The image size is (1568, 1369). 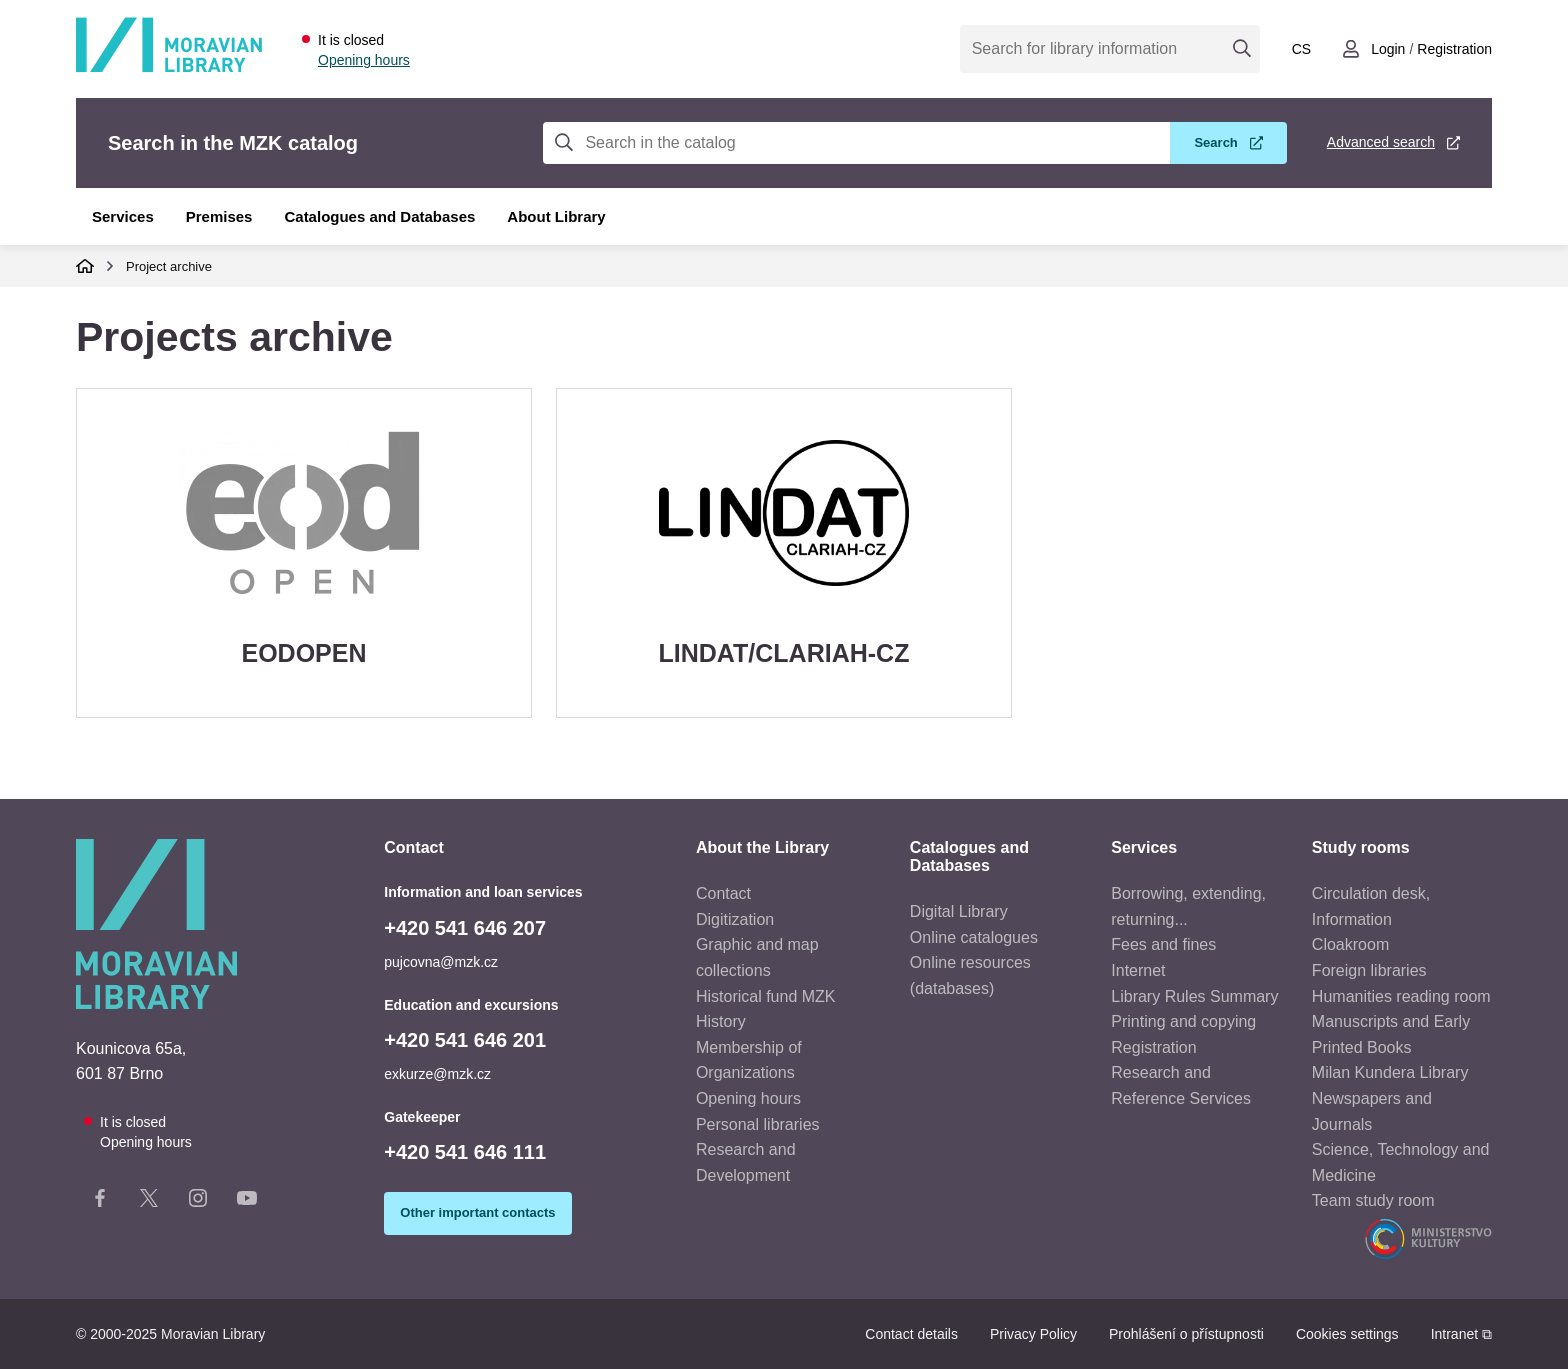 I want to click on Advanced search [Advanced search in the MZK catalog], so click(x=1381, y=142).